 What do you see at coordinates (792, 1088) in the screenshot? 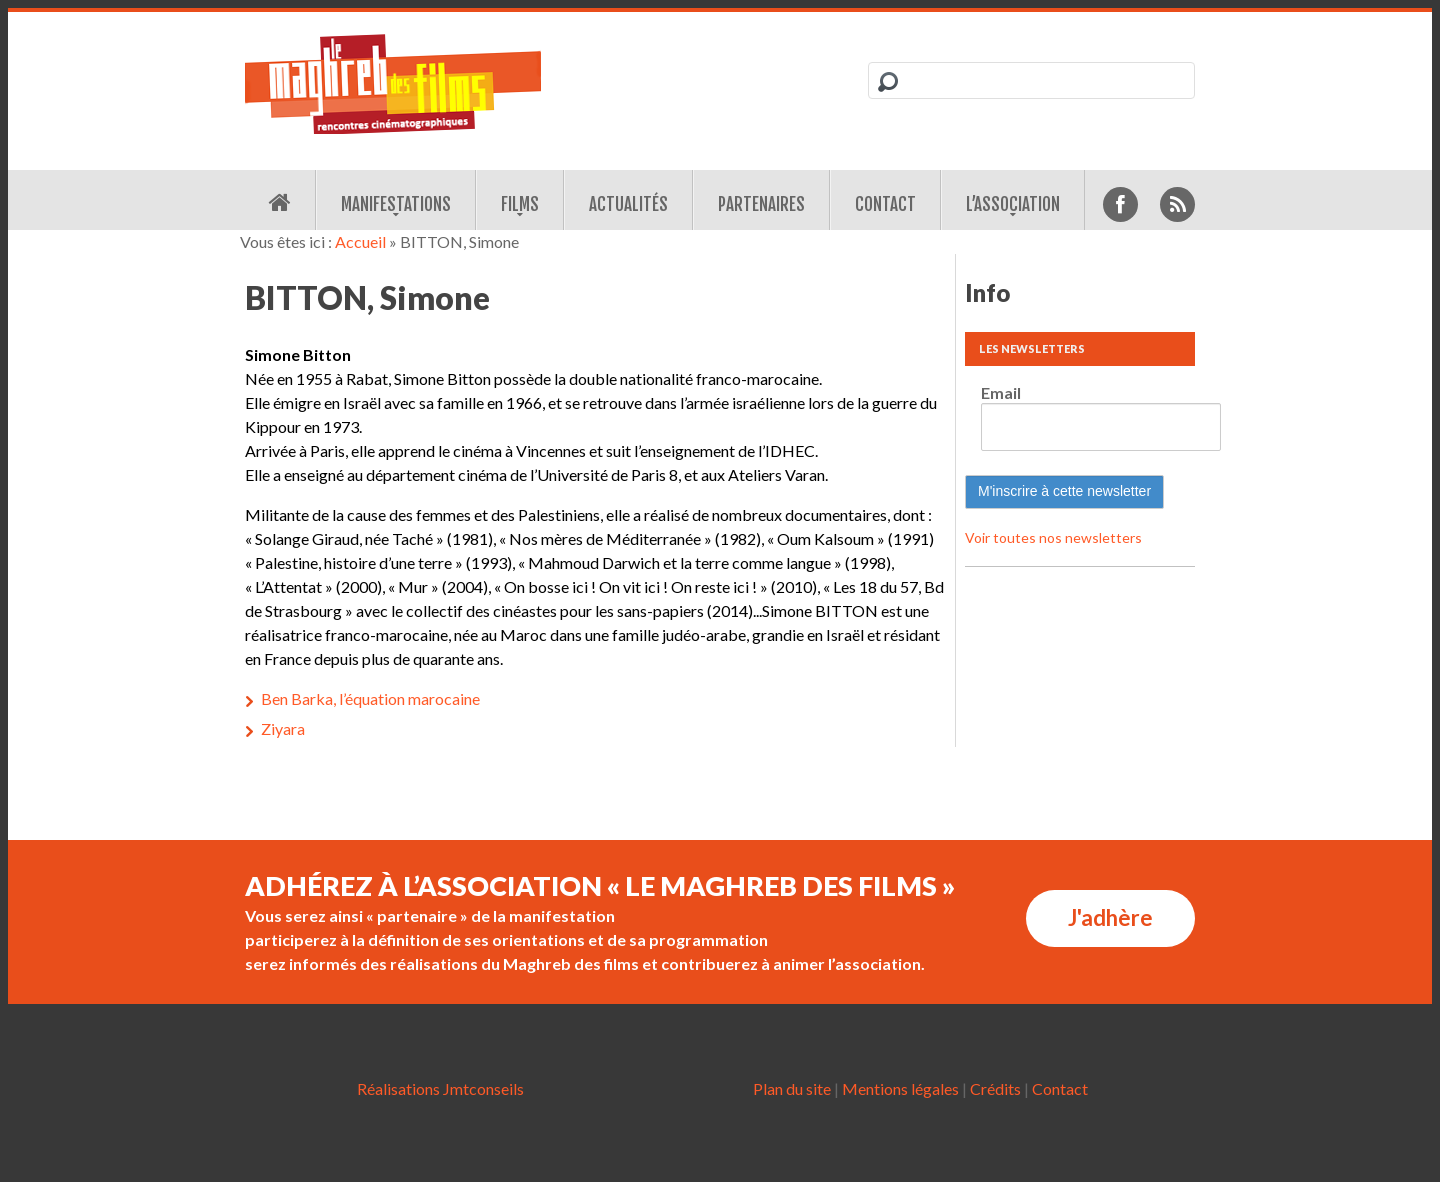
I see `Plan du site` at bounding box center [792, 1088].